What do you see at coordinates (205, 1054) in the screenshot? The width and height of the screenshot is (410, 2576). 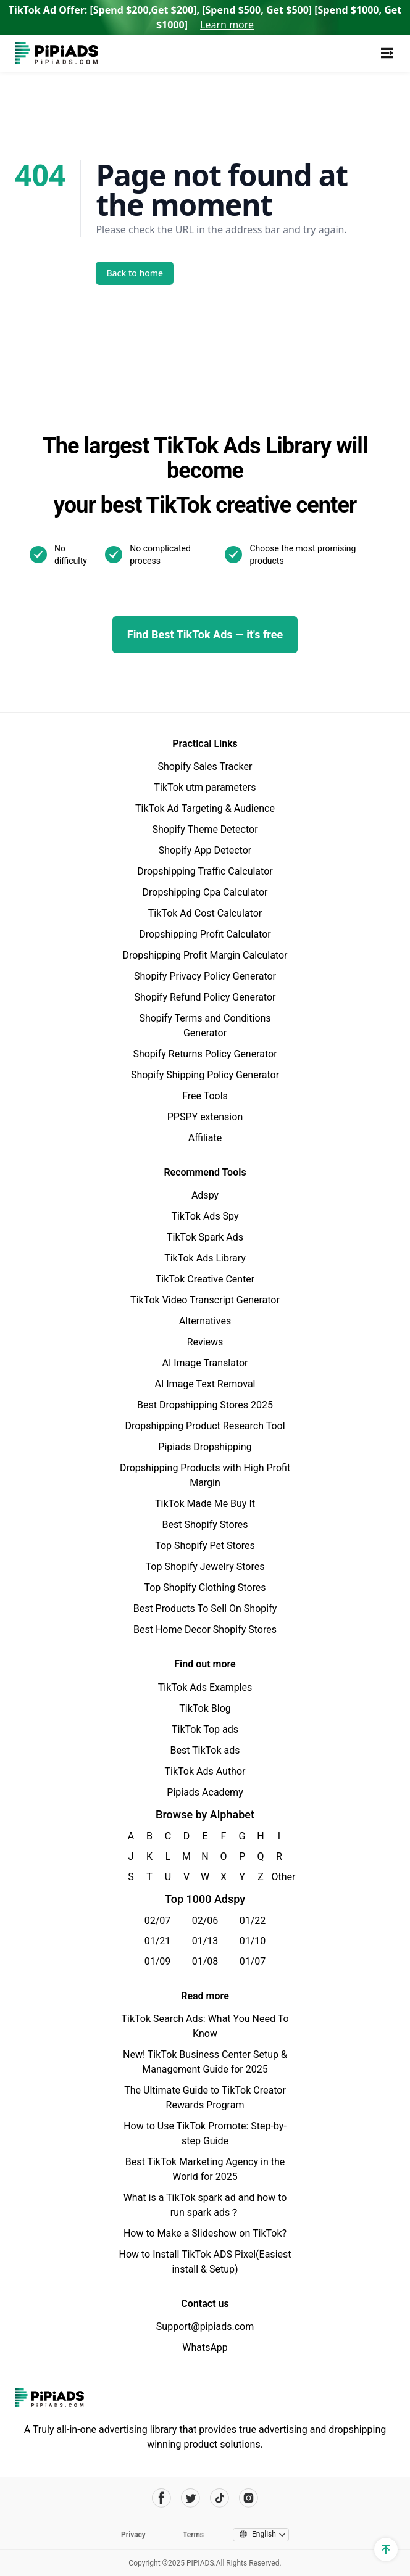 I see `Shopify Returns Policy Generator` at bounding box center [205, 1054].